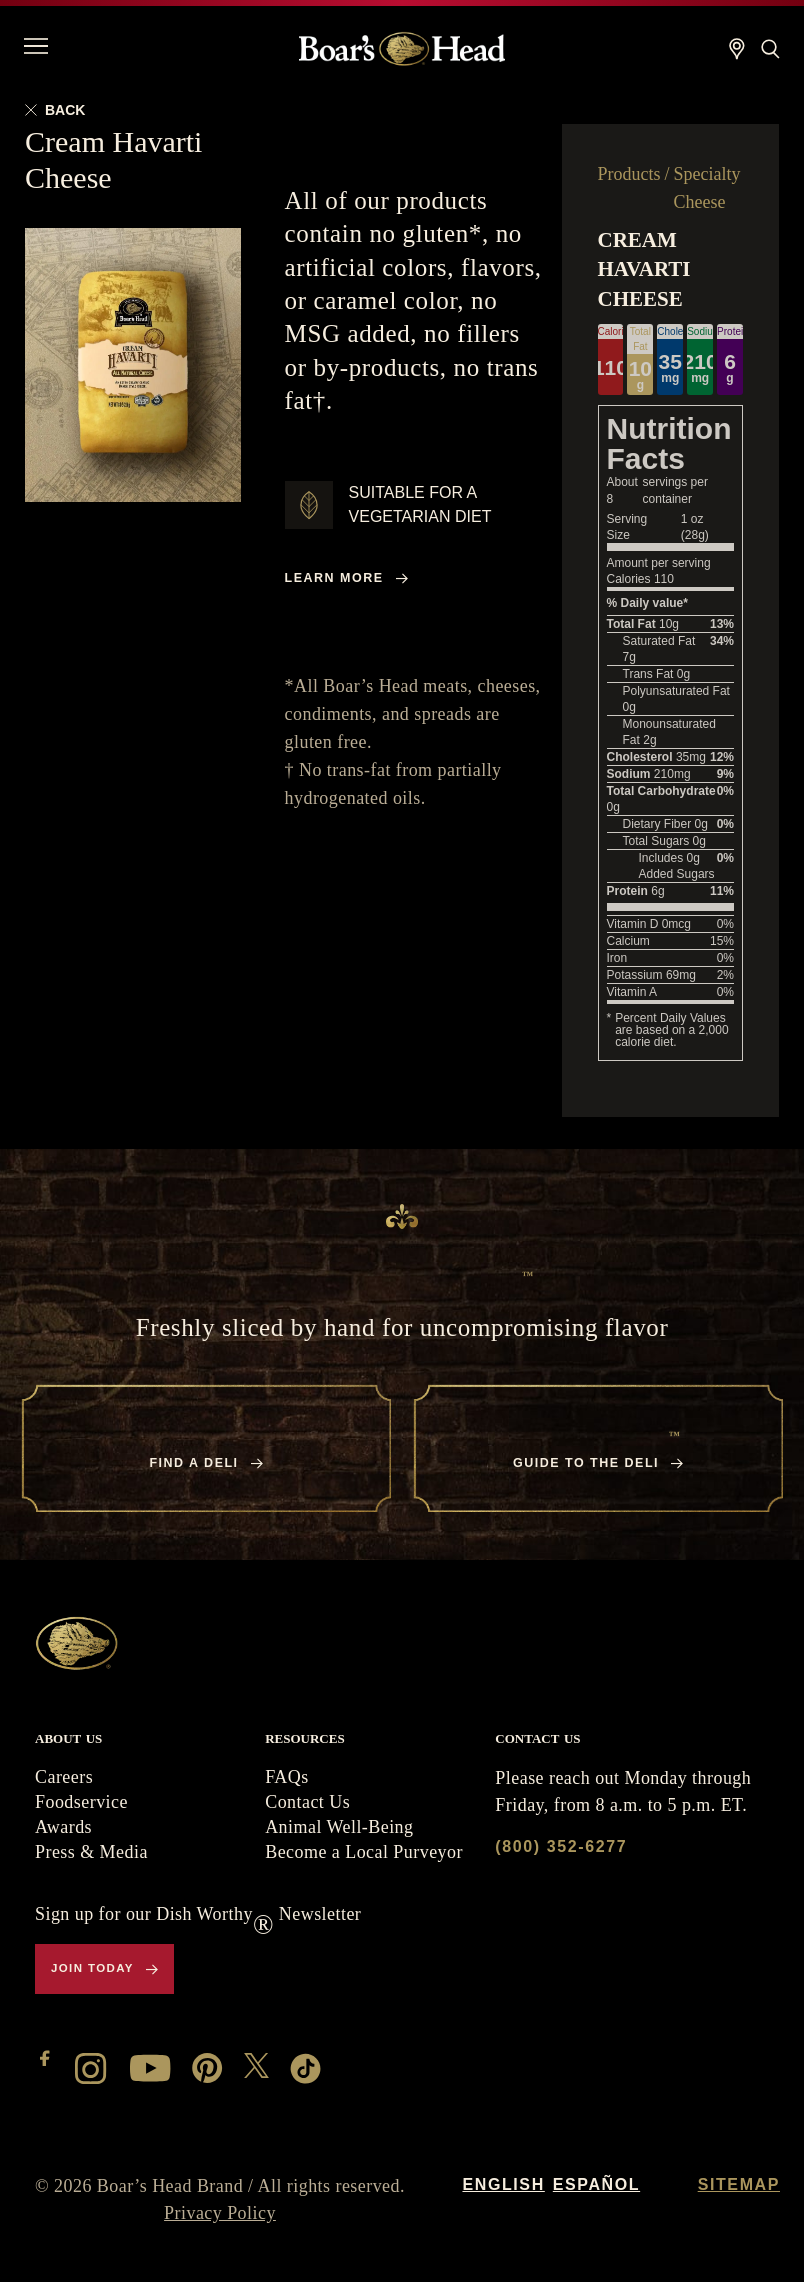 Image resolution: width=804 pixels, height=2282 pixels. I want to click on Careers, so click(64, 1777).